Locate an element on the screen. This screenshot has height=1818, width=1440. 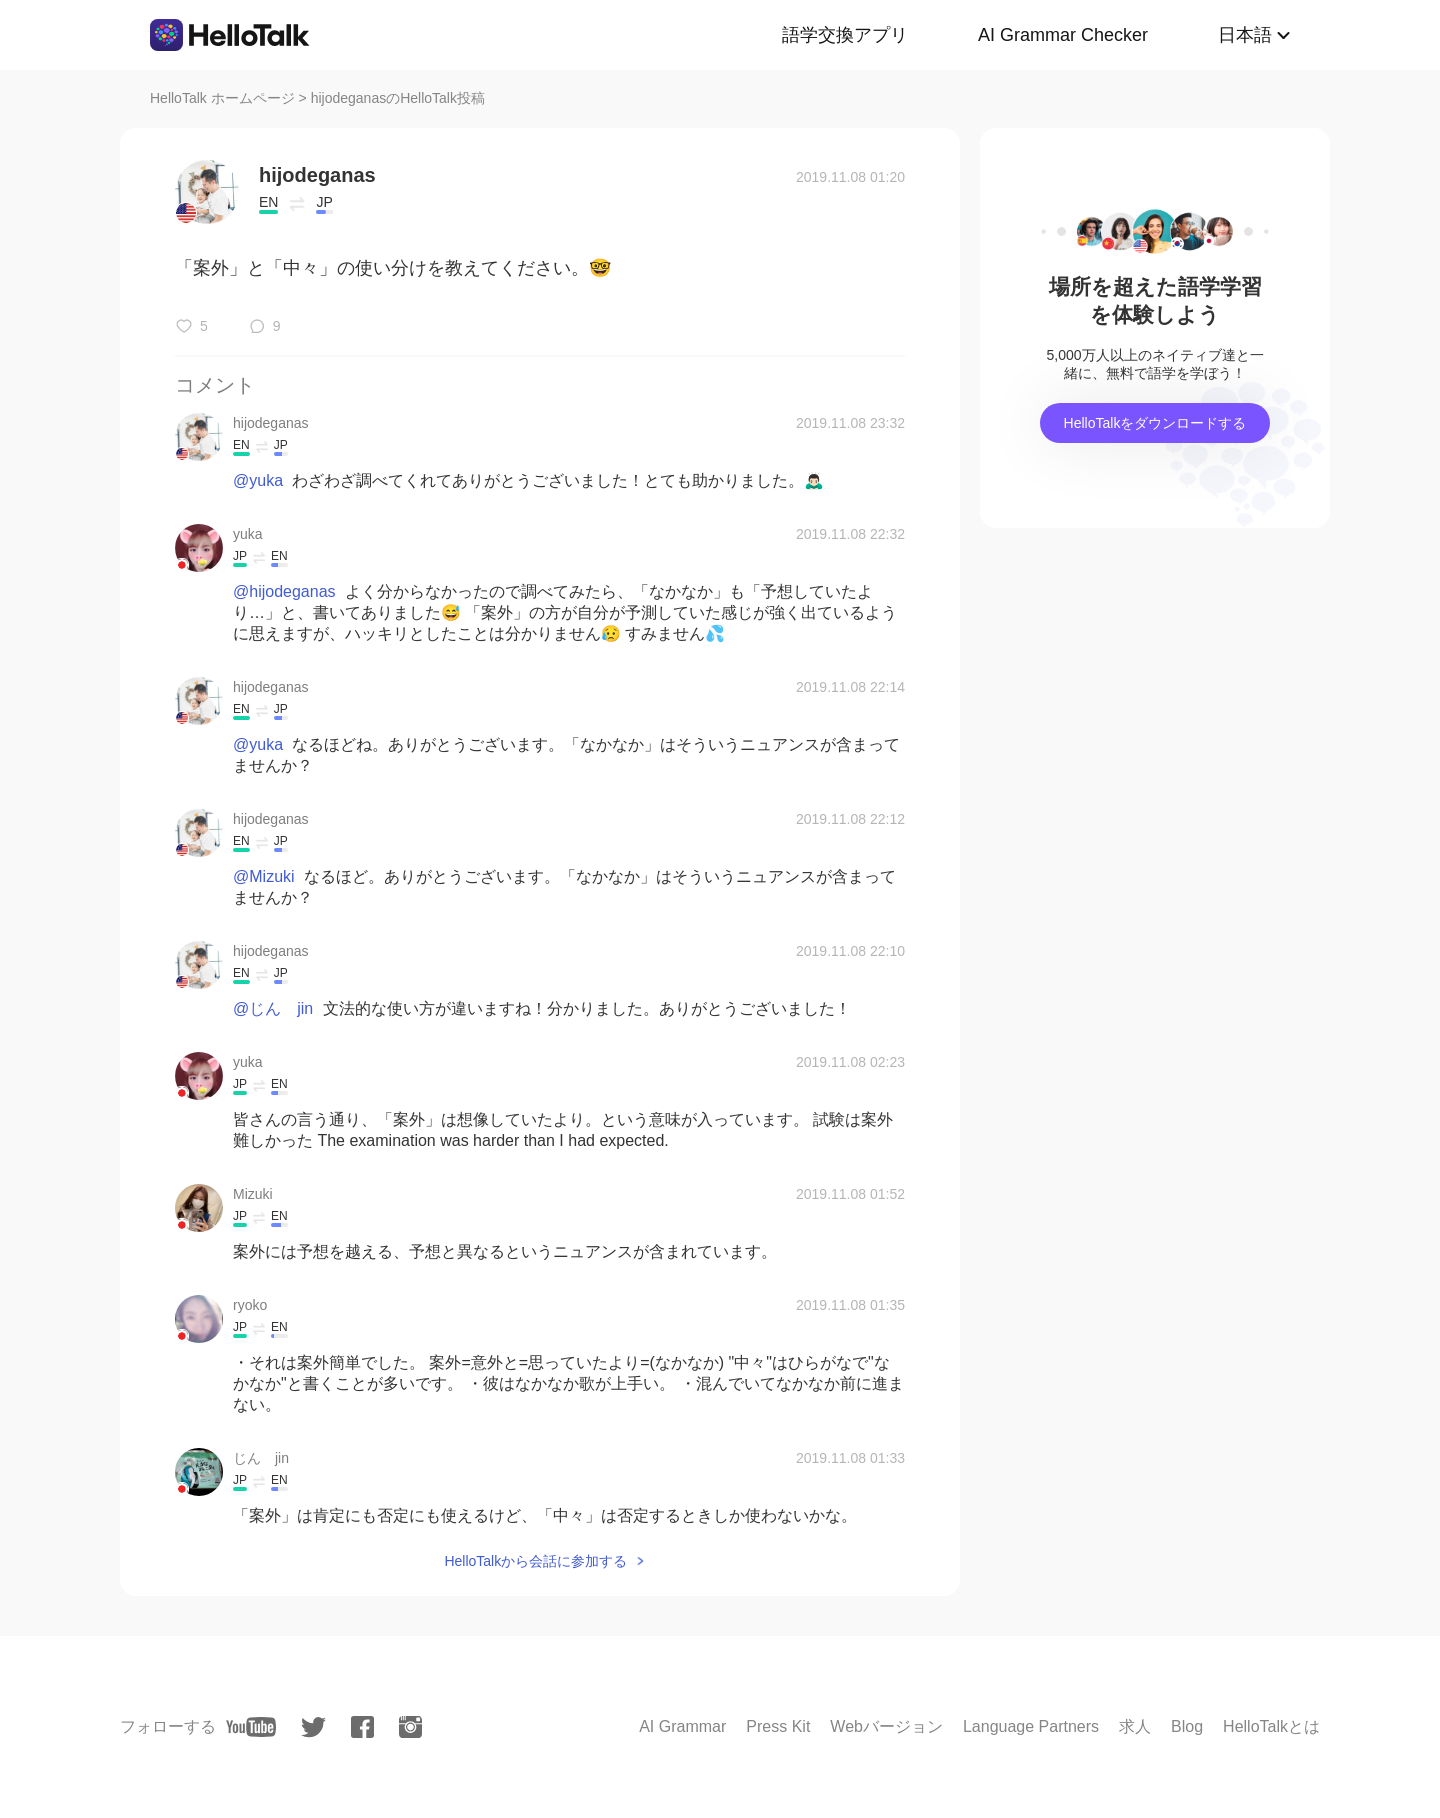
日本語 is located at coordinates (1245, 35).